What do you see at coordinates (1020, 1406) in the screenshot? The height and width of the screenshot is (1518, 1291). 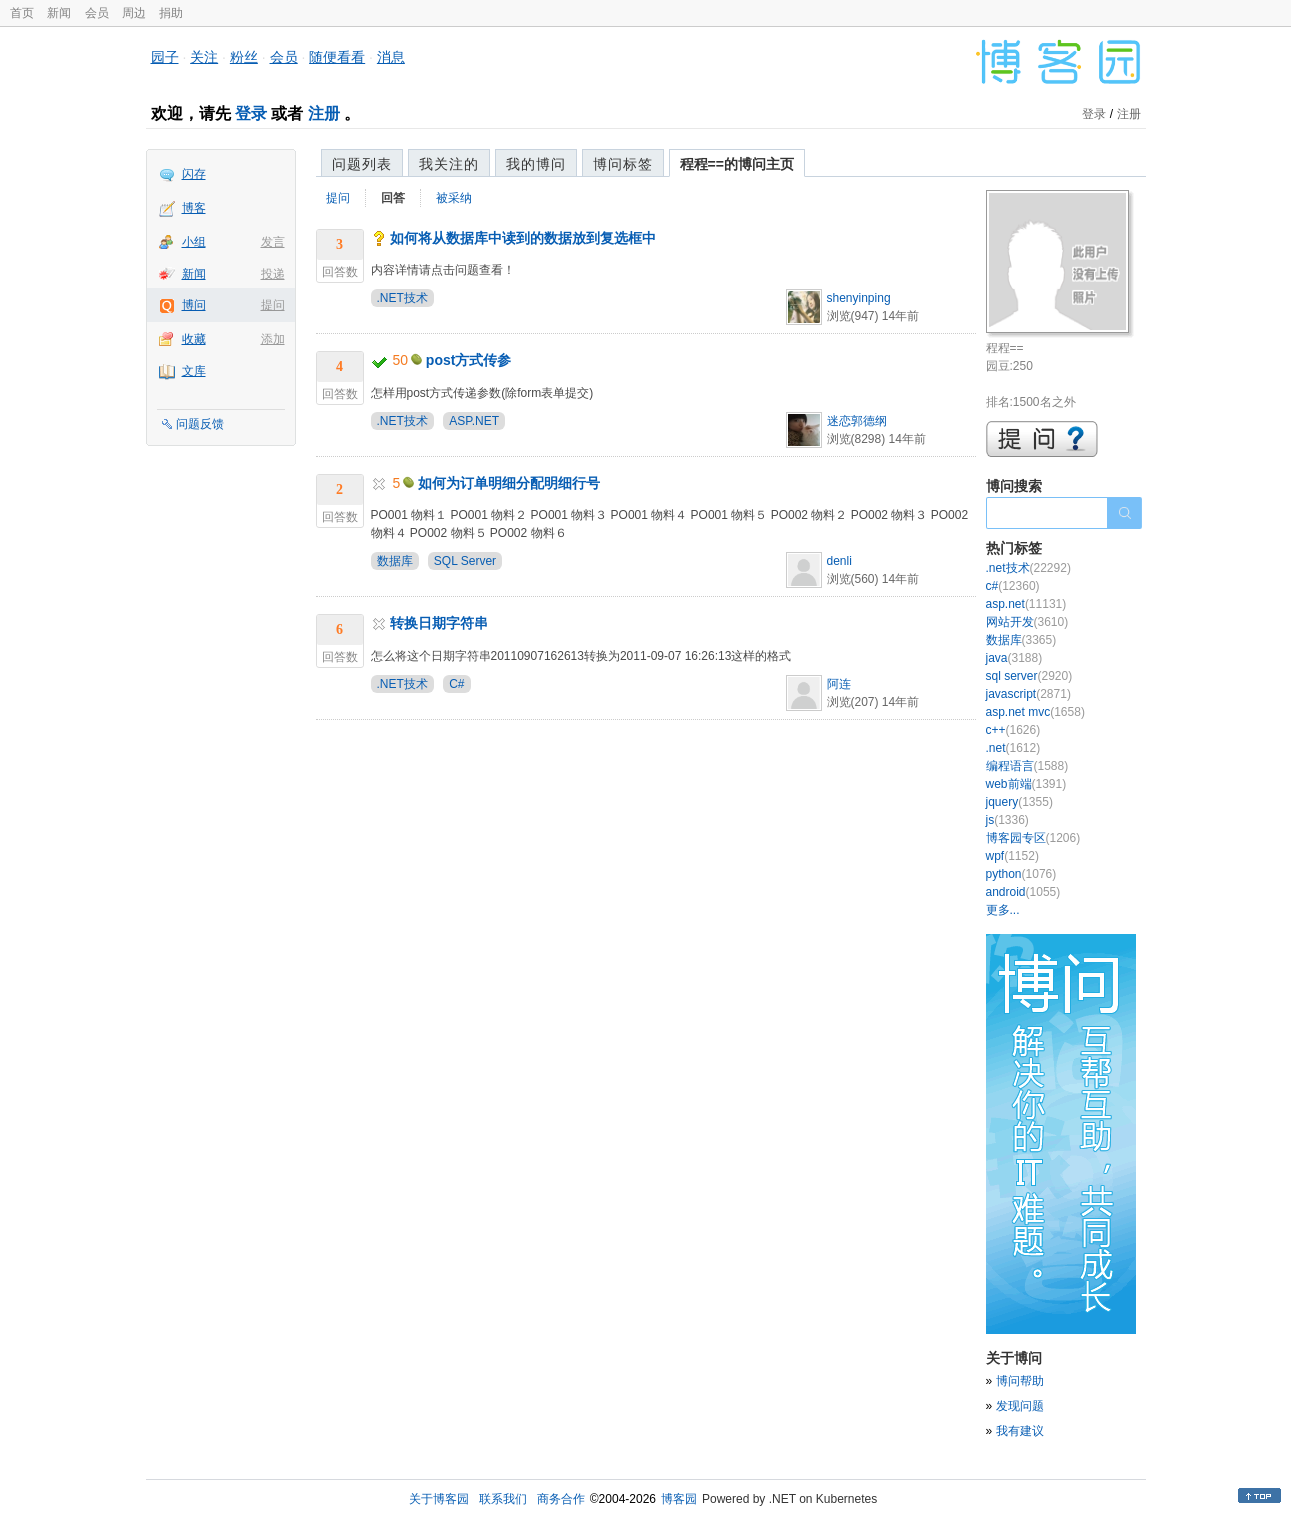 I see `发现问题` at bounding box center [1020, 1406].